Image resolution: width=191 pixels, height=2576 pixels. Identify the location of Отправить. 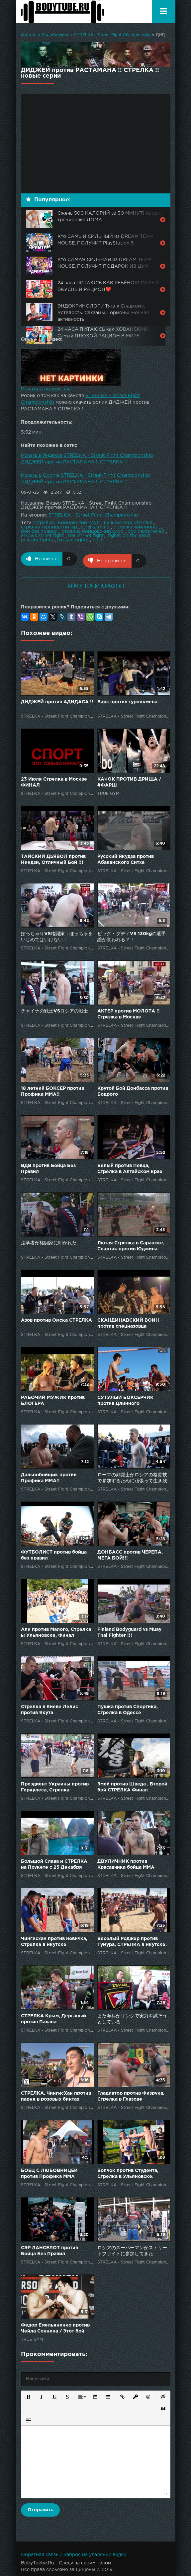
(40, 2508).